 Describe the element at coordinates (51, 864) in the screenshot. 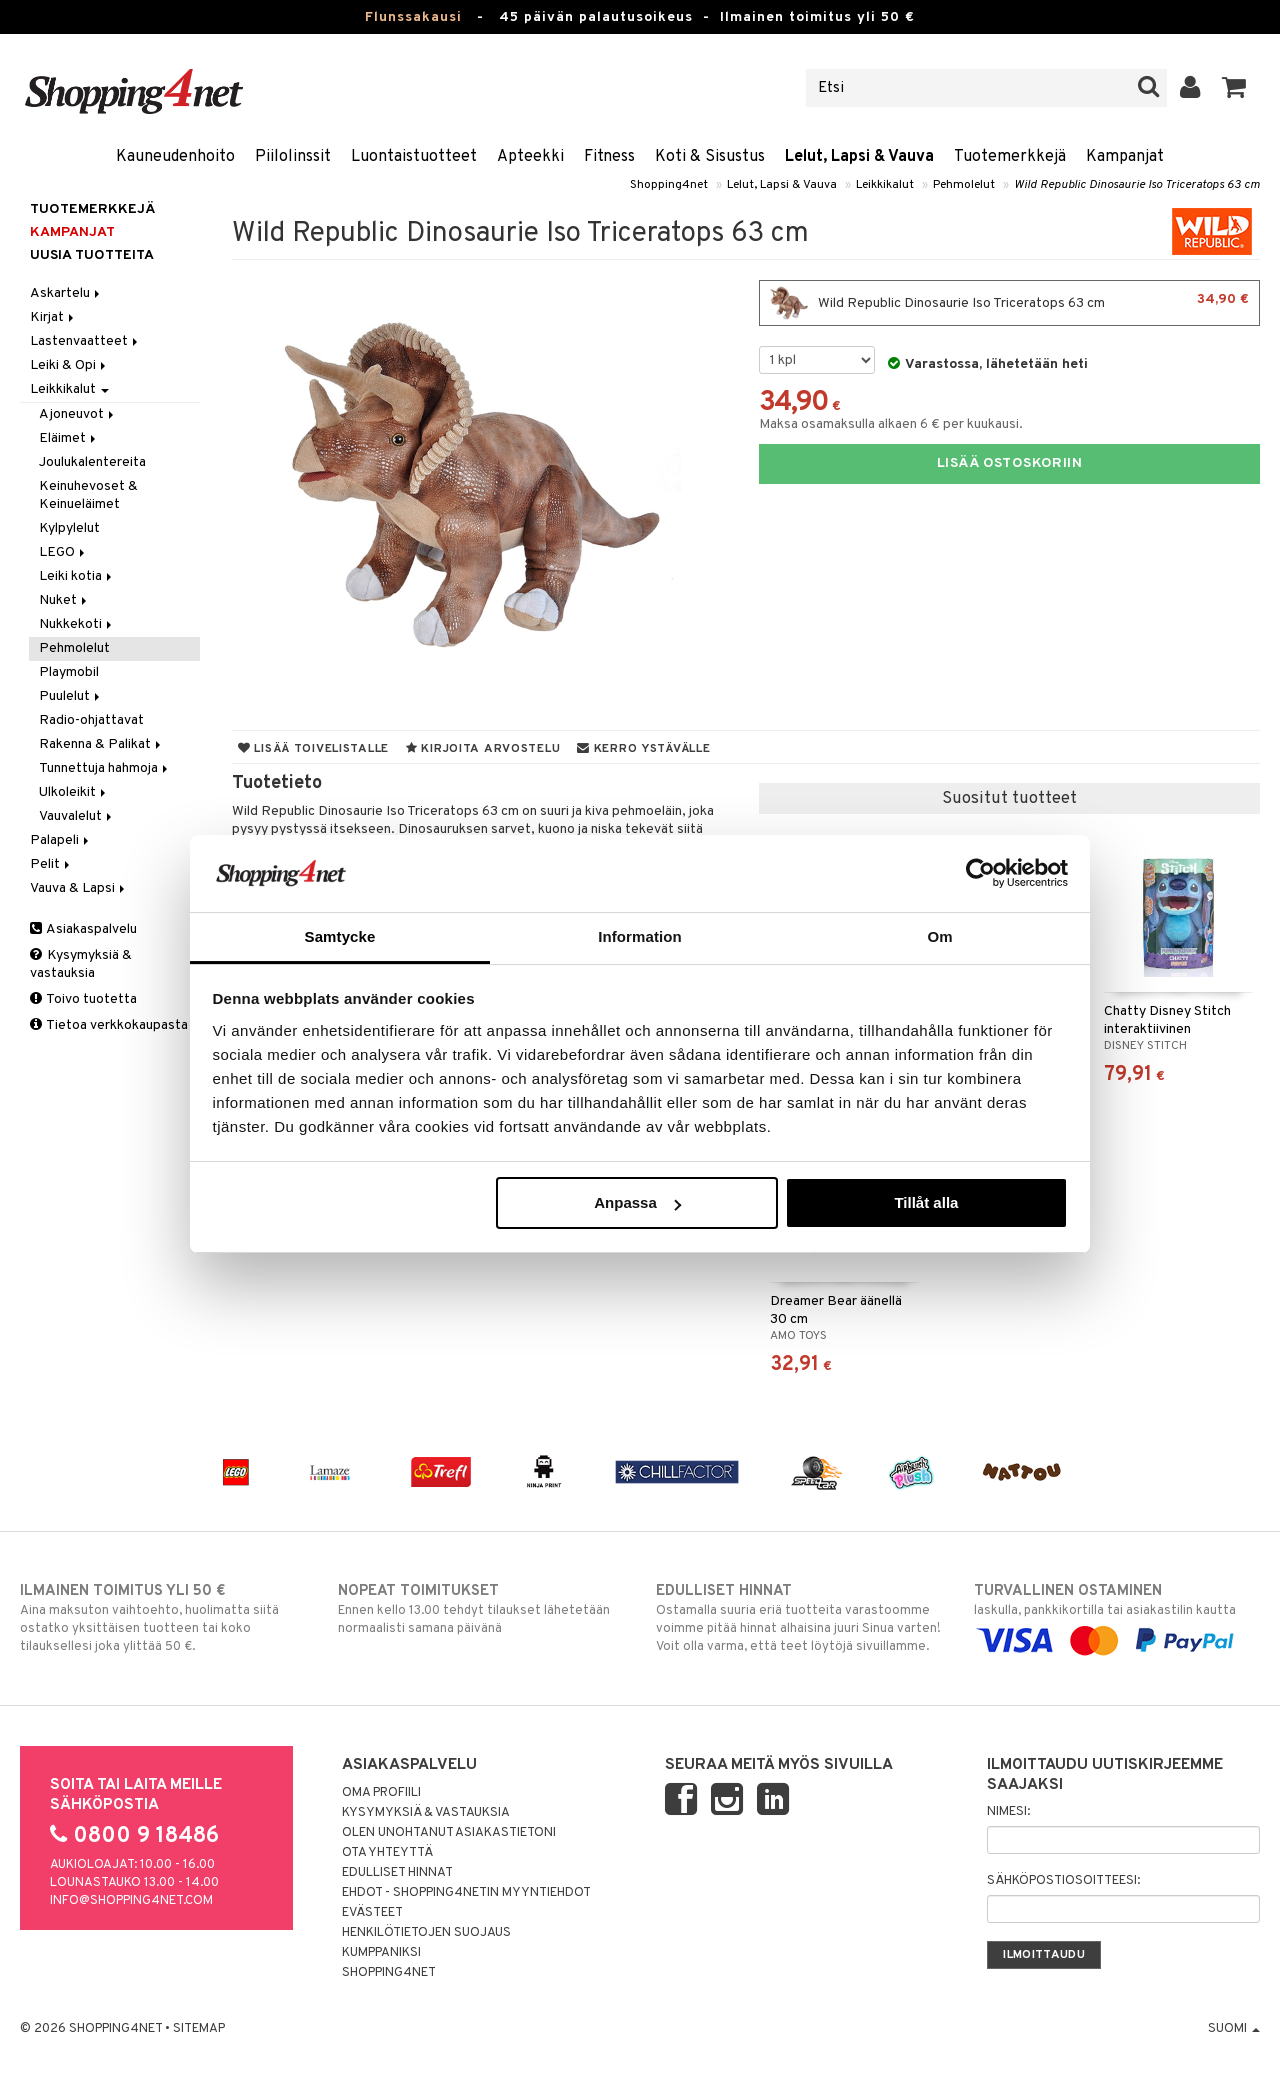

I see `Pelit` at that location.